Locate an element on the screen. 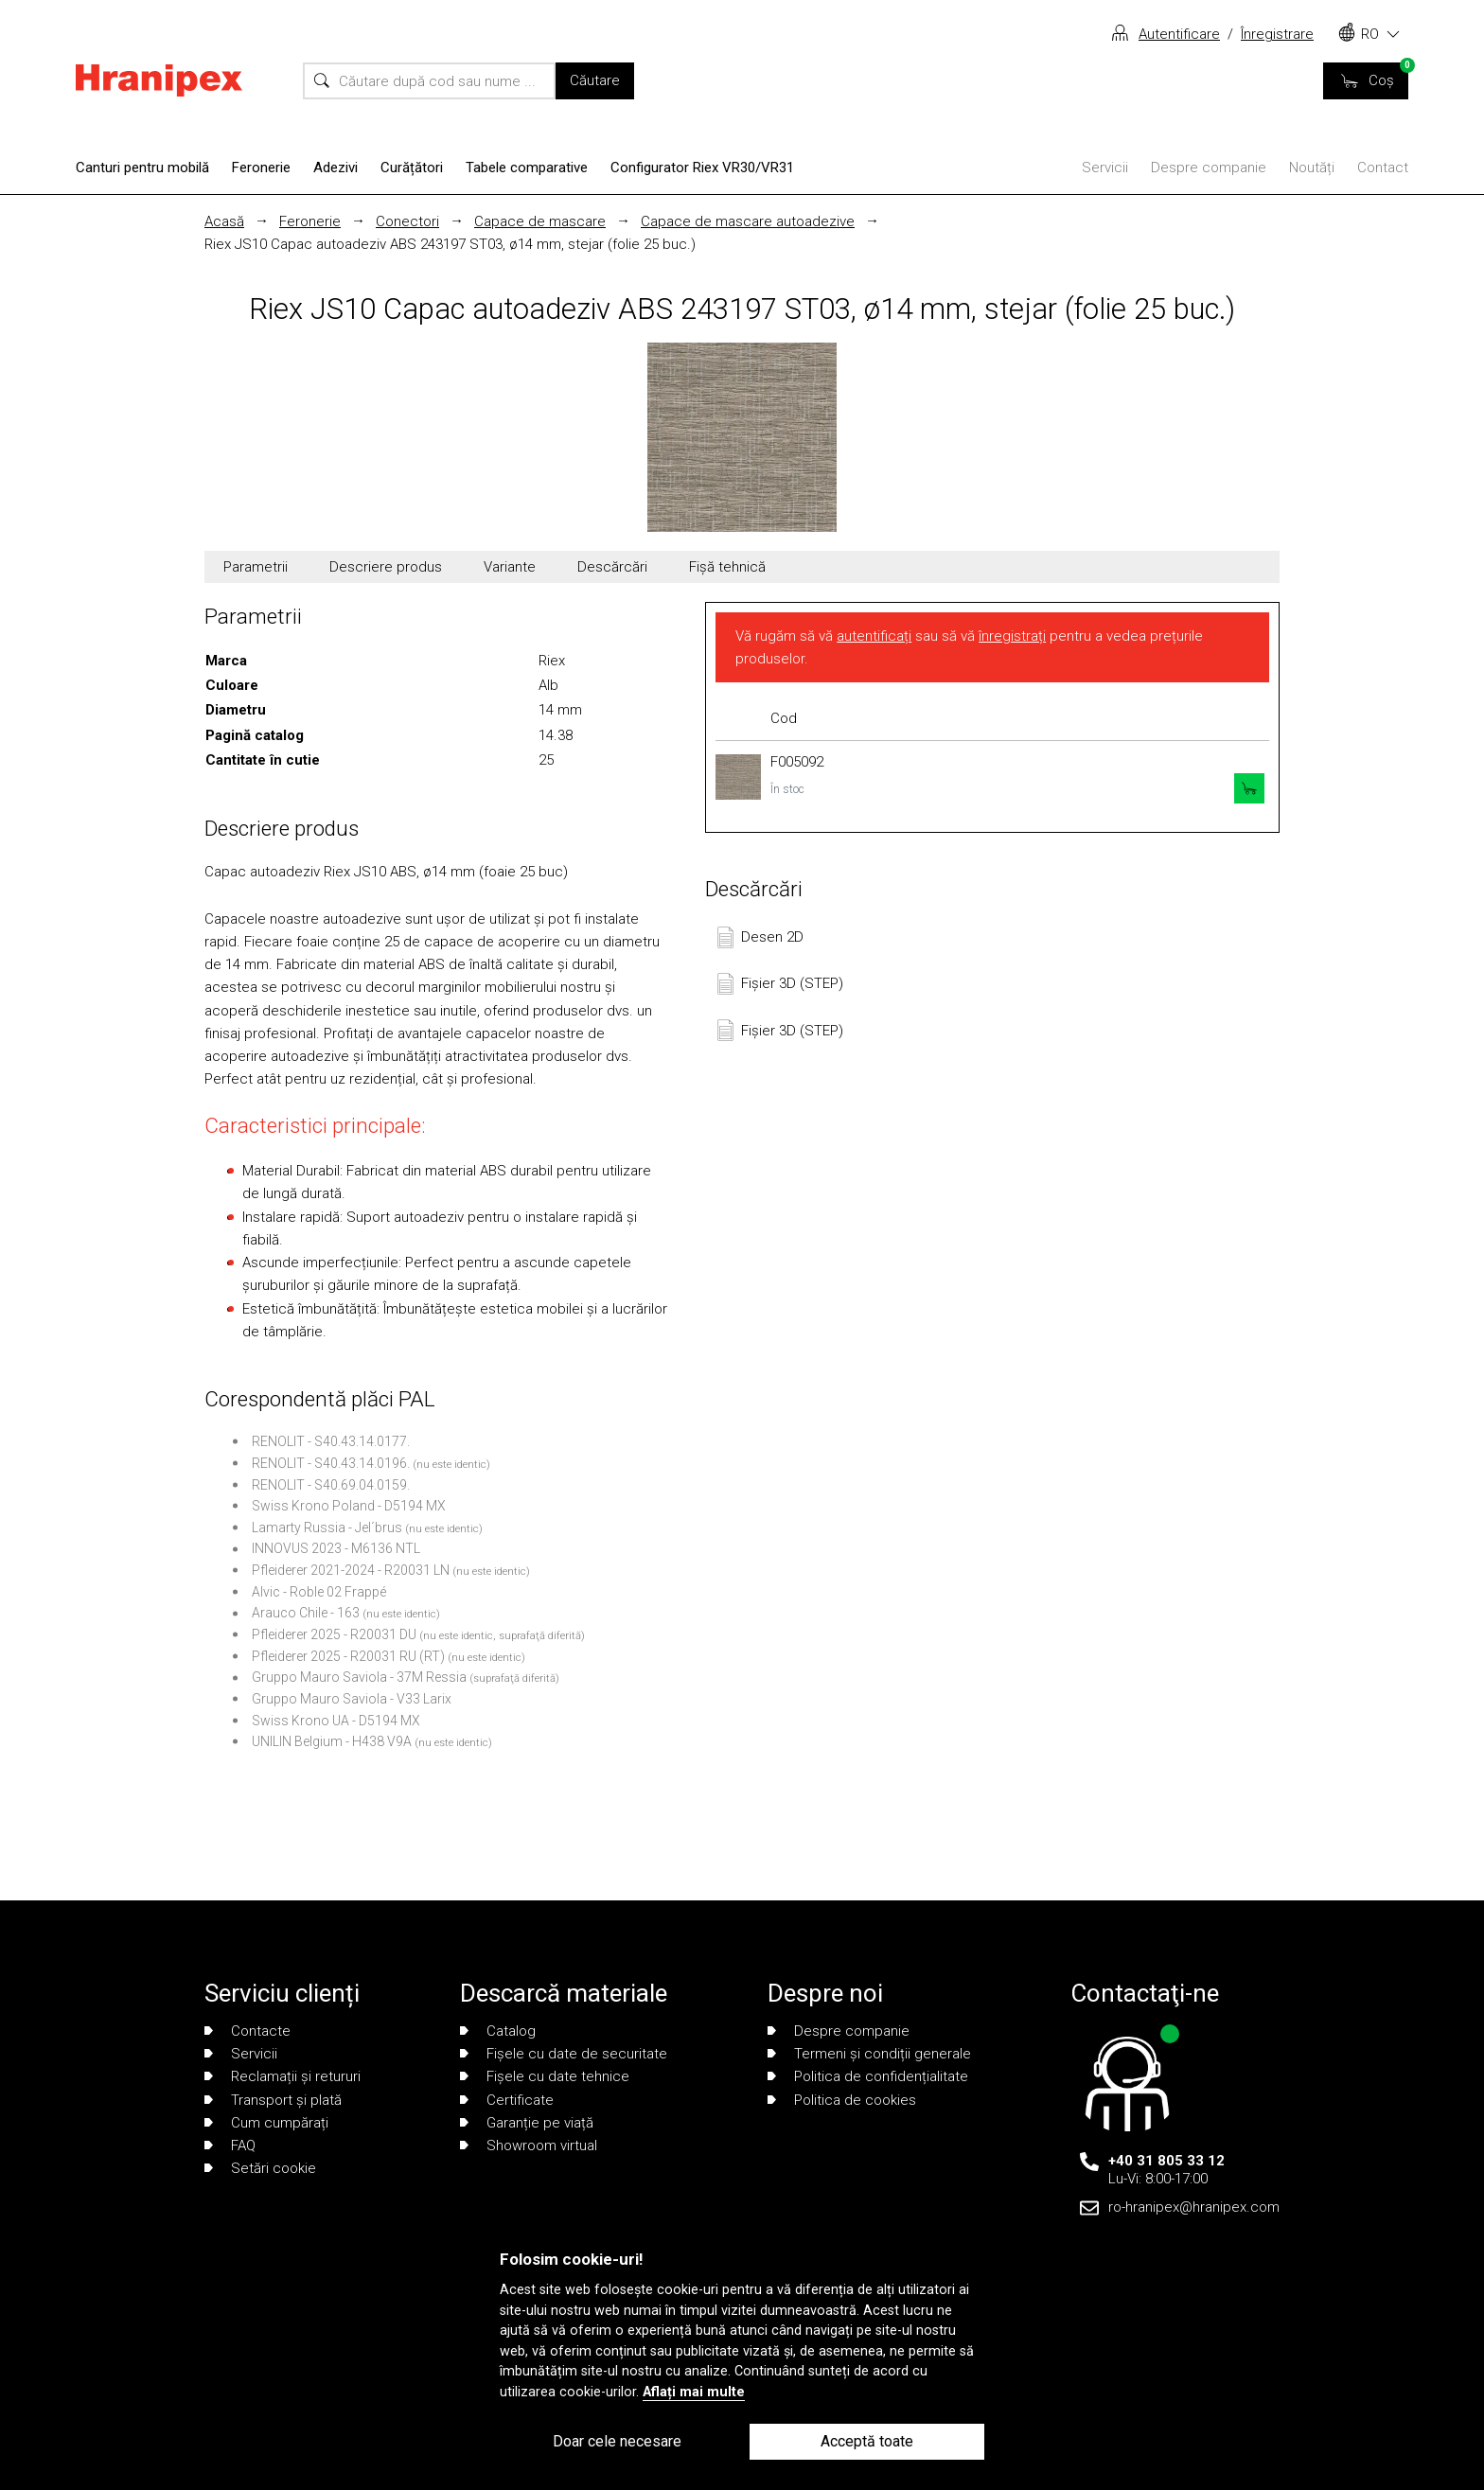 The height and width of the screenshot is (2490, 1484). Transport și plată is located at coordinates (273, 2100).